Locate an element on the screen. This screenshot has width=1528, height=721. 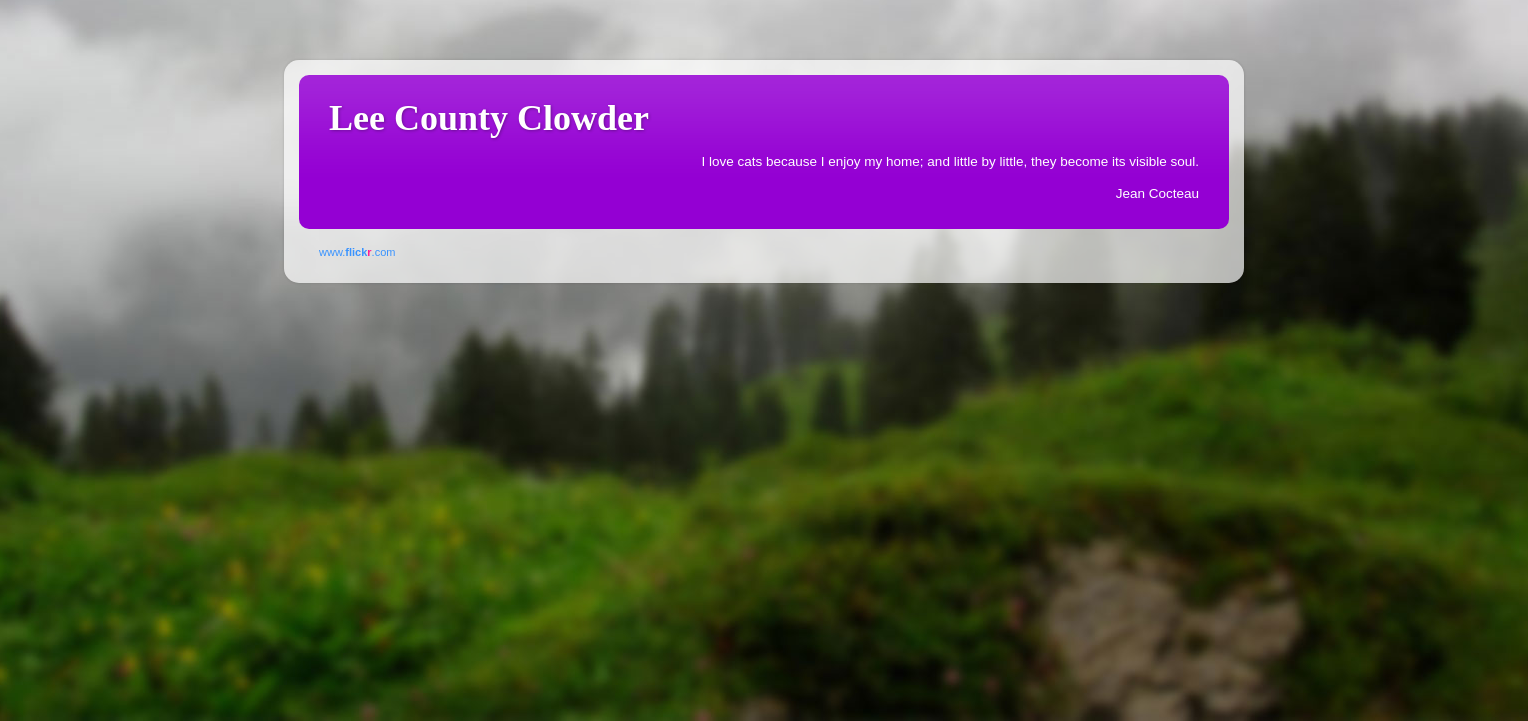
Lee County Clowder is located at coordinates (489, 118).